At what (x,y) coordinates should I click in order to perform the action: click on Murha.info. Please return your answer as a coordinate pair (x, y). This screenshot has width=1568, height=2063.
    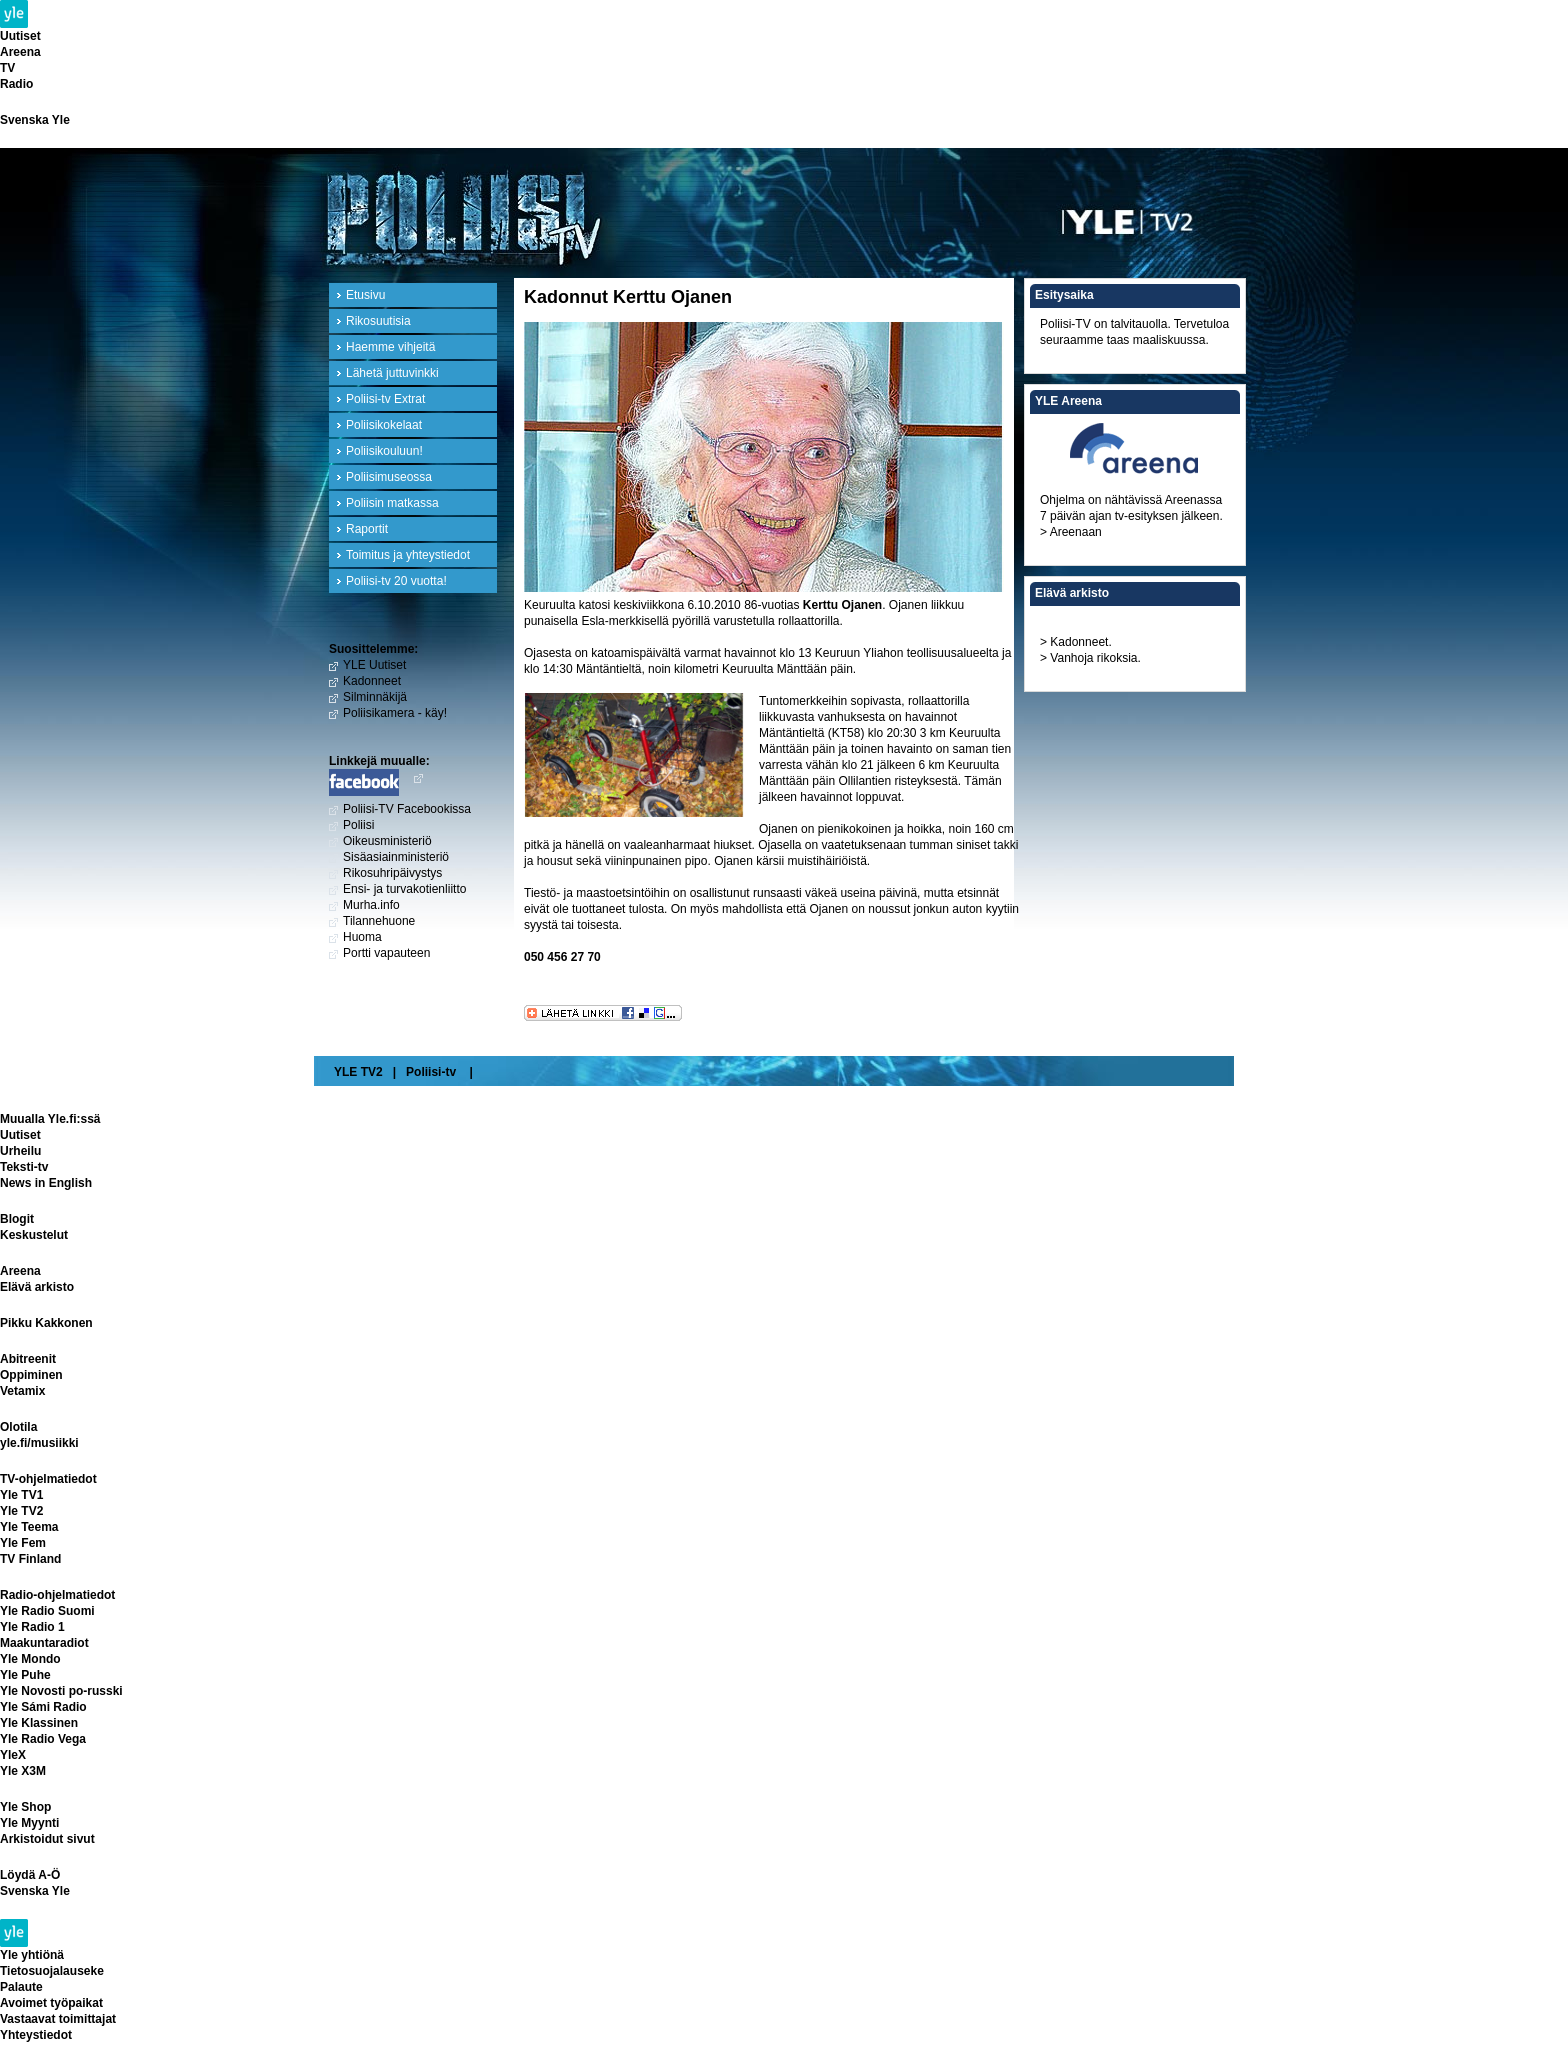
    Looking at the image, I should click on (371, 905).